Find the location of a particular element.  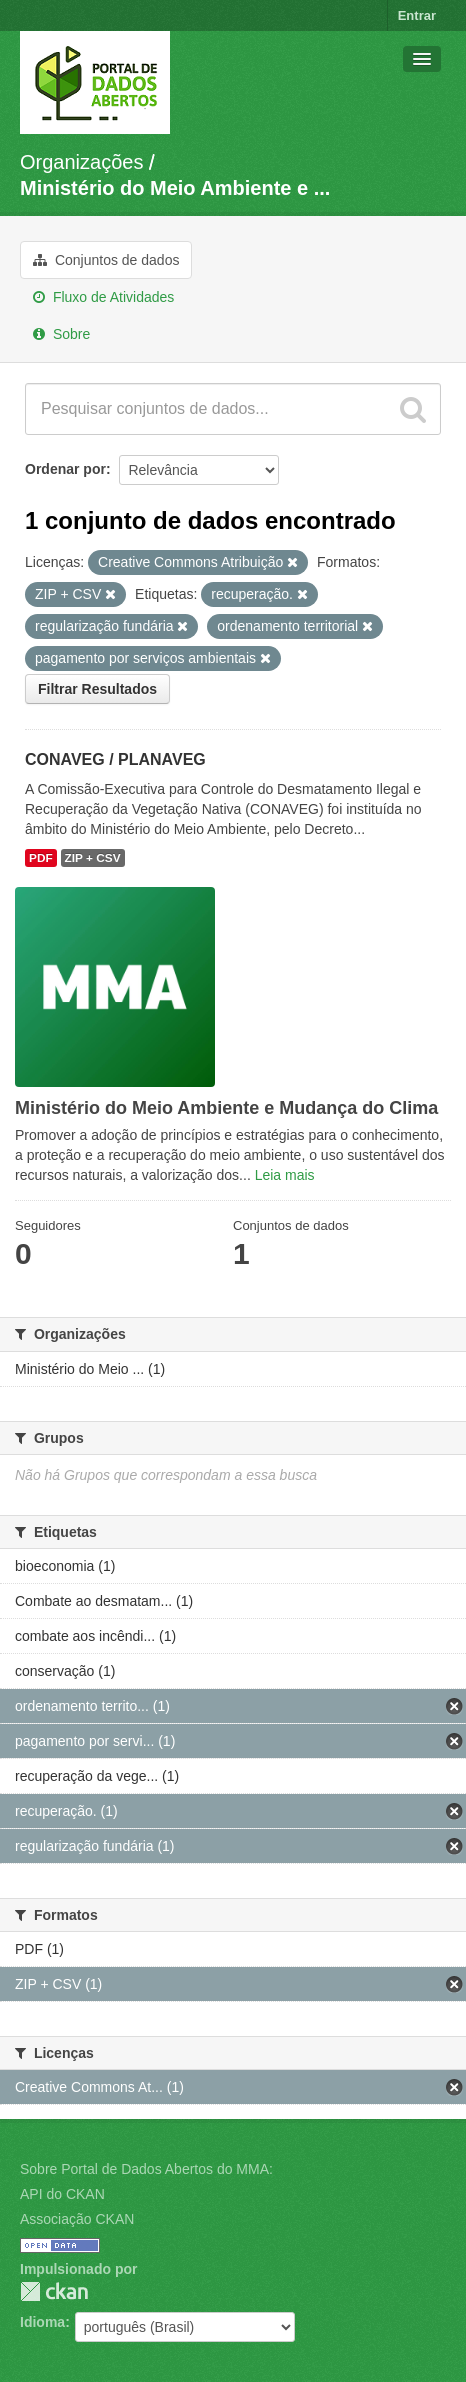

Sobre is located at coordinates (61, 334).